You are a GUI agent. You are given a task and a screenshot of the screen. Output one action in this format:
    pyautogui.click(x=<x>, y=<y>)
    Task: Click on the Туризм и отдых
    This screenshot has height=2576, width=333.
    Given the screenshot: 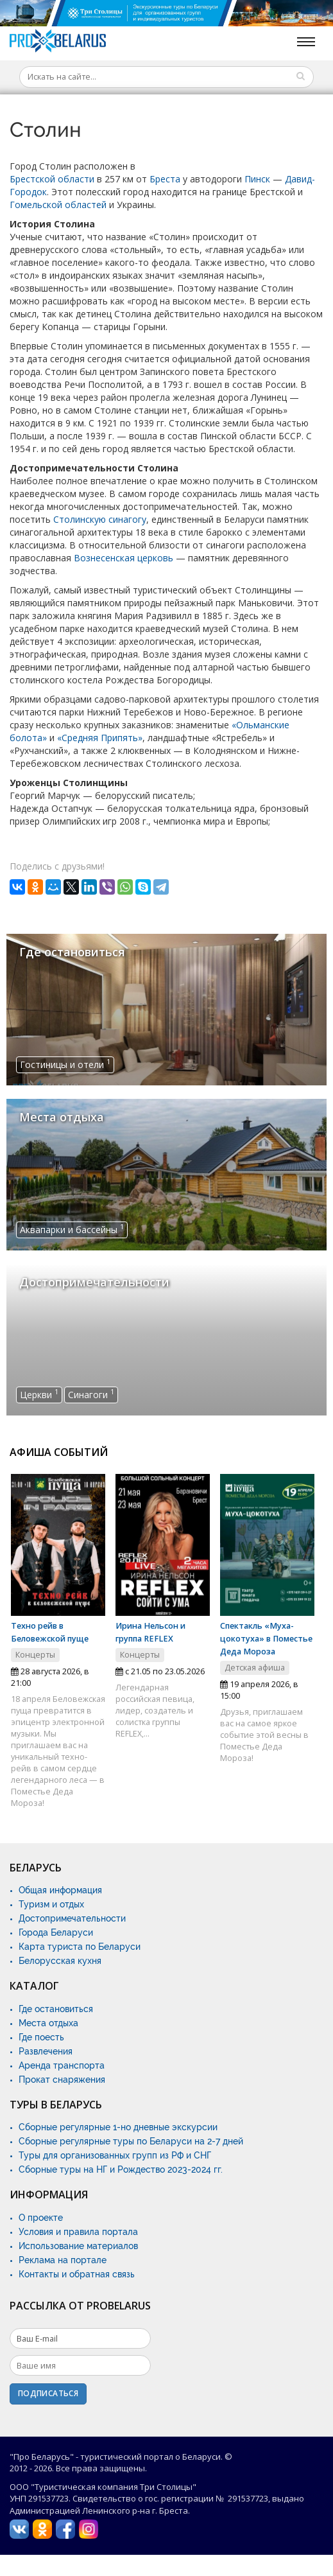 What is the action you would take?
    pyautogui.click(x=51, y=1904)
    